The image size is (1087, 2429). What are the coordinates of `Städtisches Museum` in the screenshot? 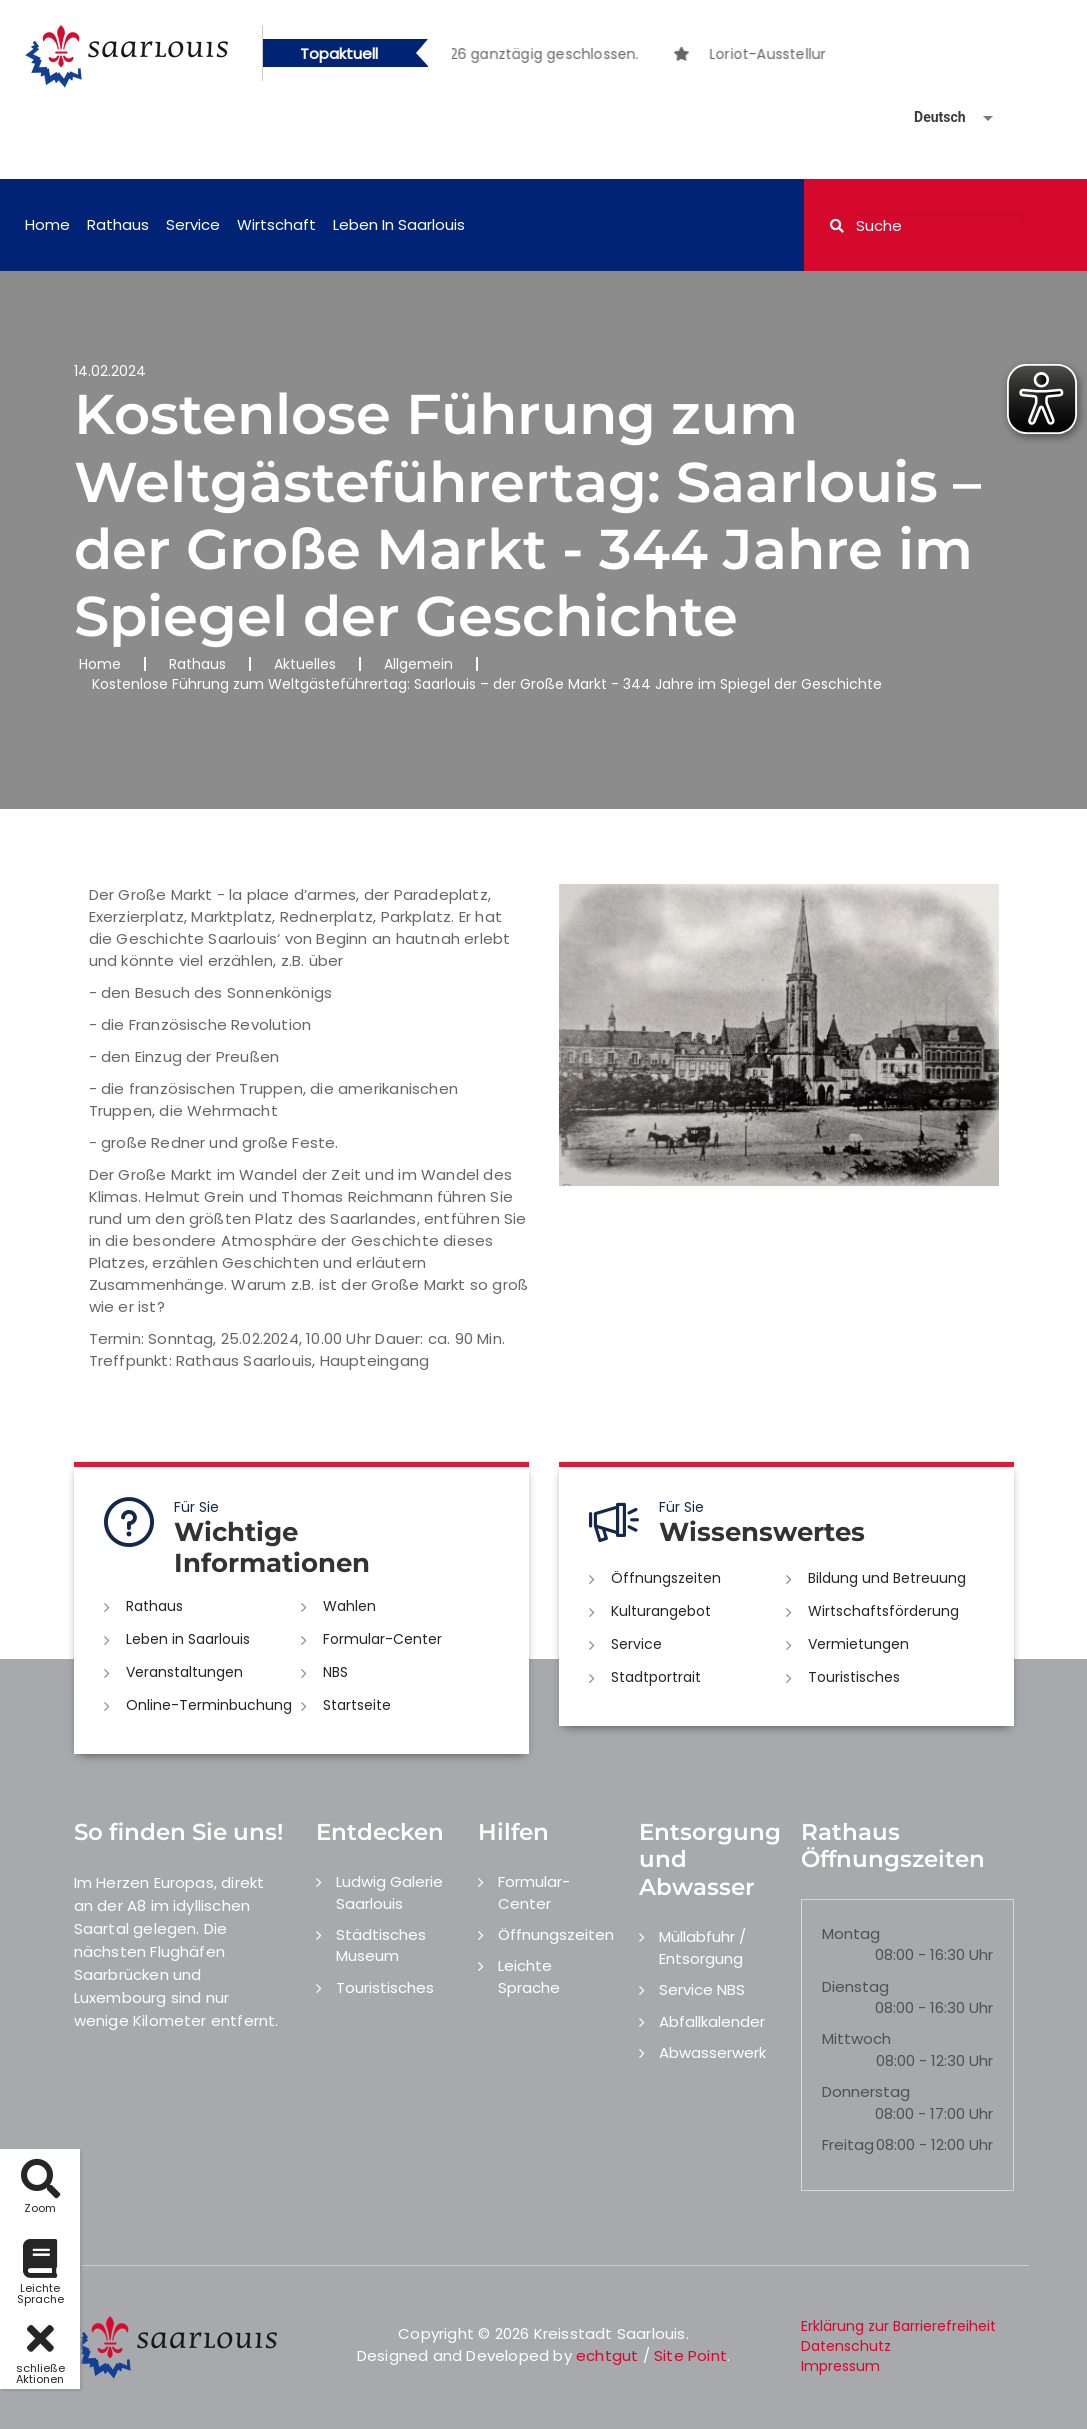 It's located at (381, 1945).